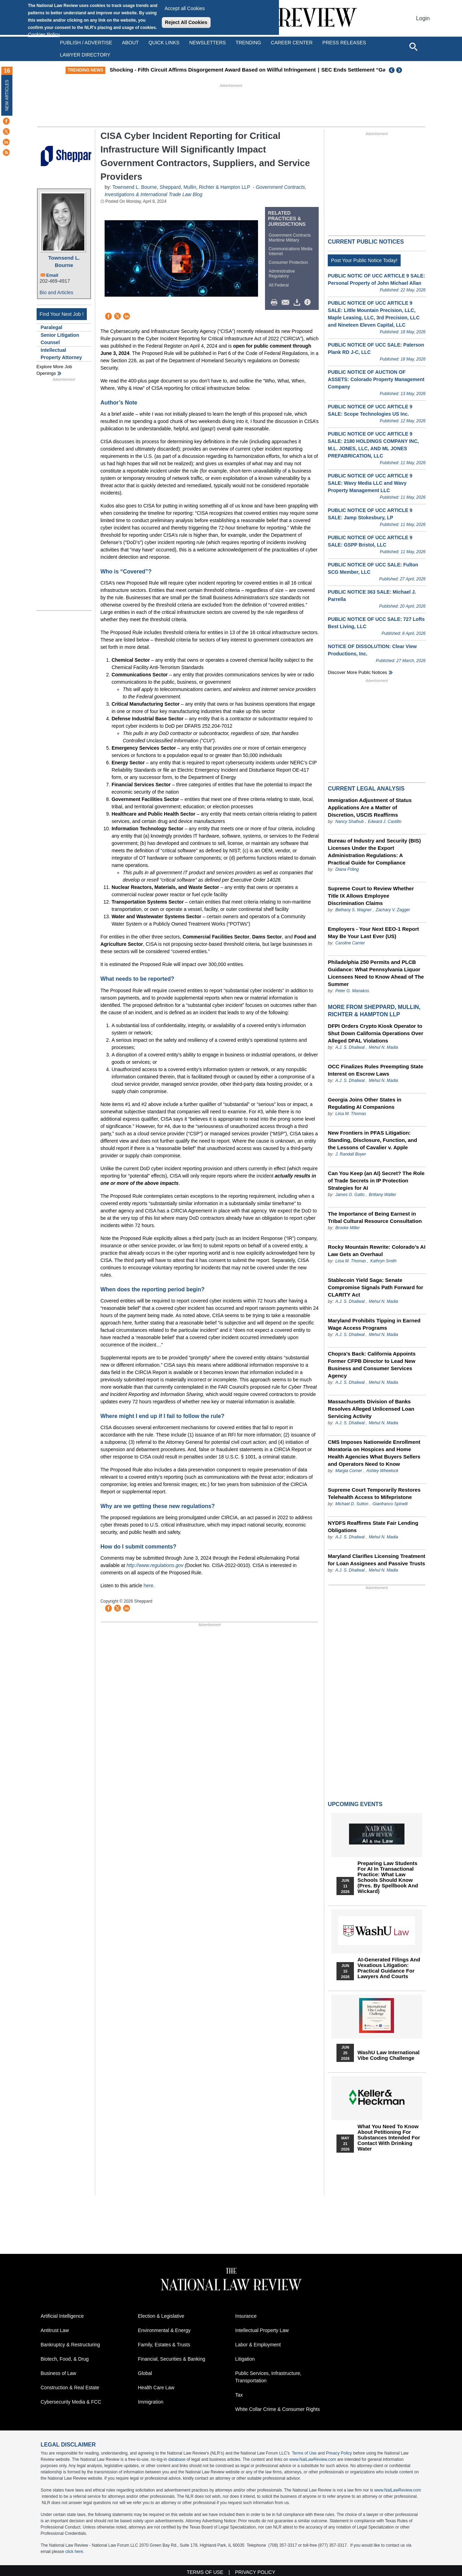  Describe the element at coordinates (374, 1493) in the screenshot. I see `Supreme Court Temporarily Restores Telehealth Access to Mifepristone` at that location.